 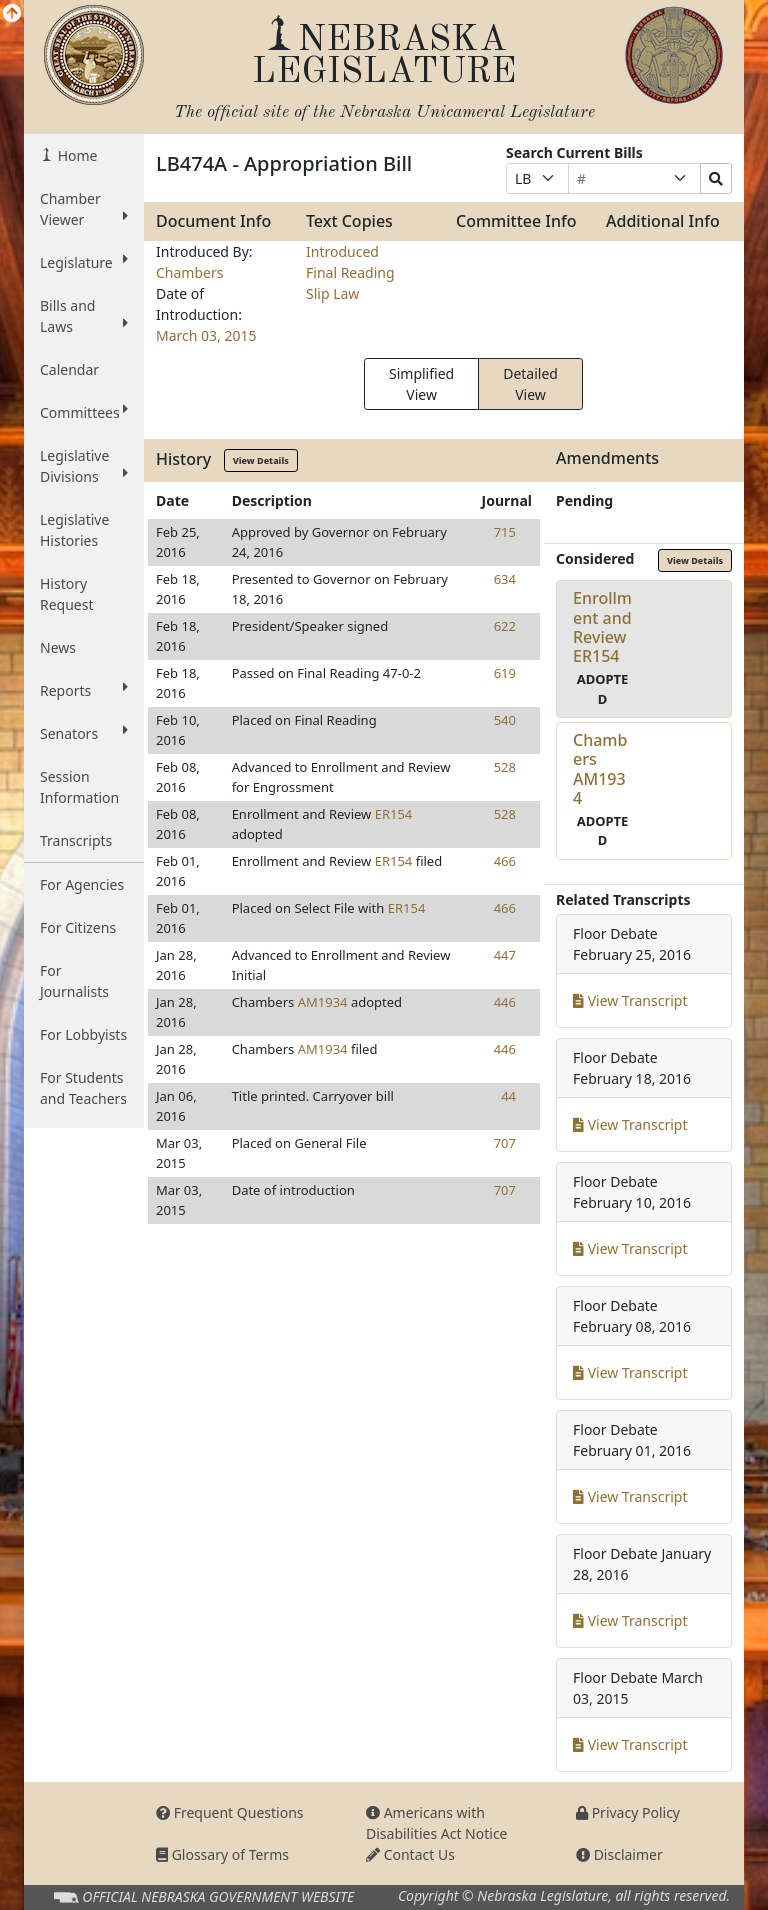 What do you see at coordinates (505, 767) in the screenshot?
I see `528` at bounding box center [505, 767].